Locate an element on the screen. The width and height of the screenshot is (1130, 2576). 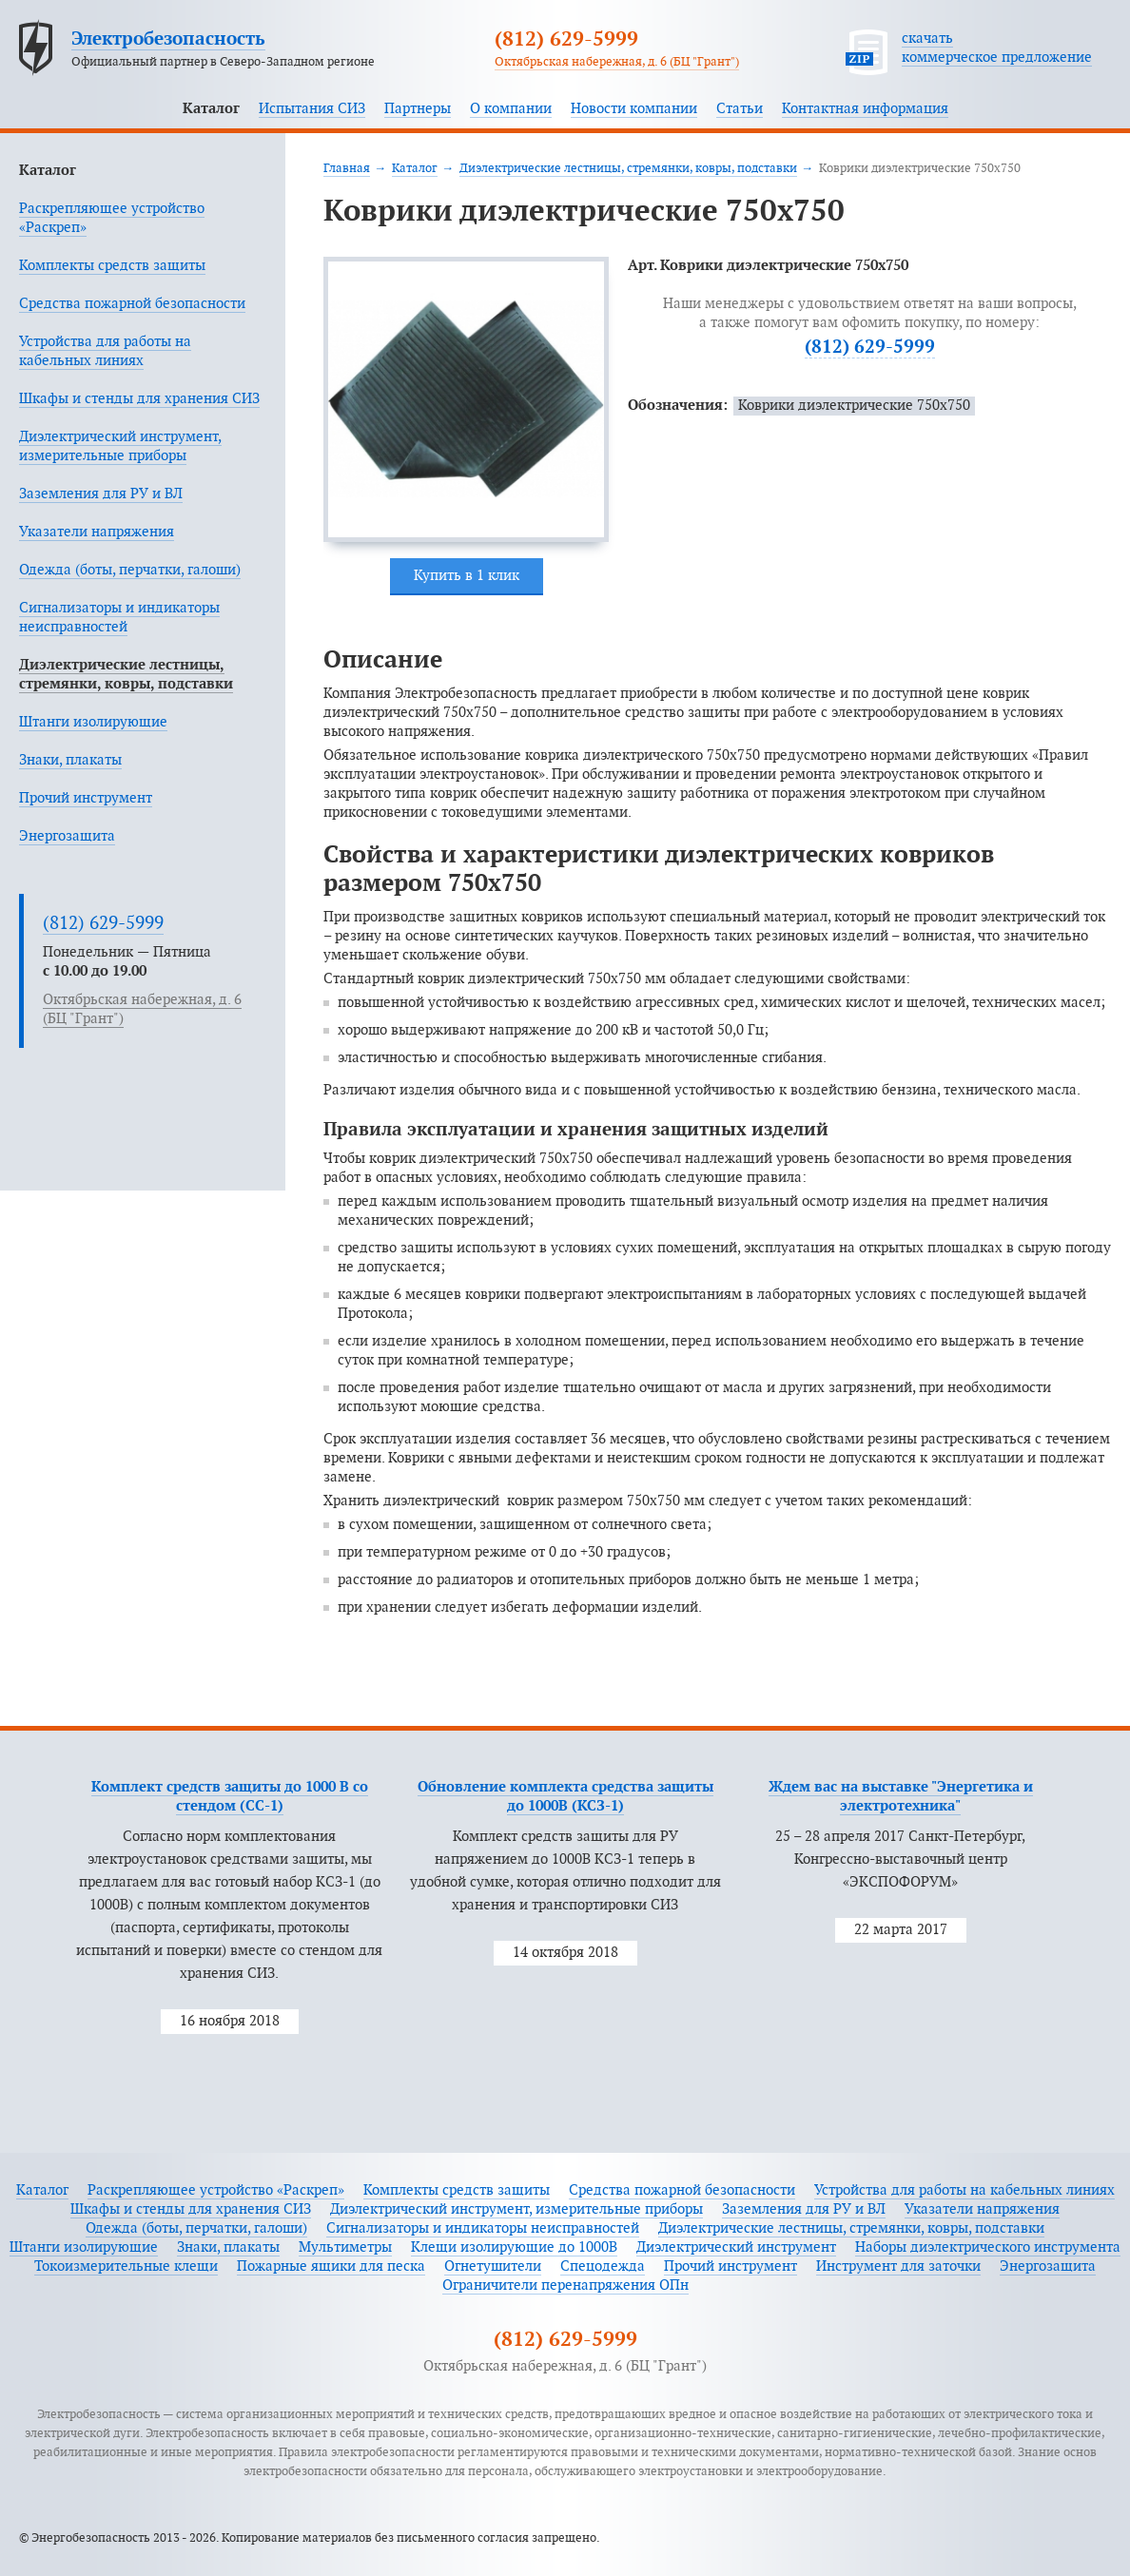
Главная is located at coordinates (346, 168).